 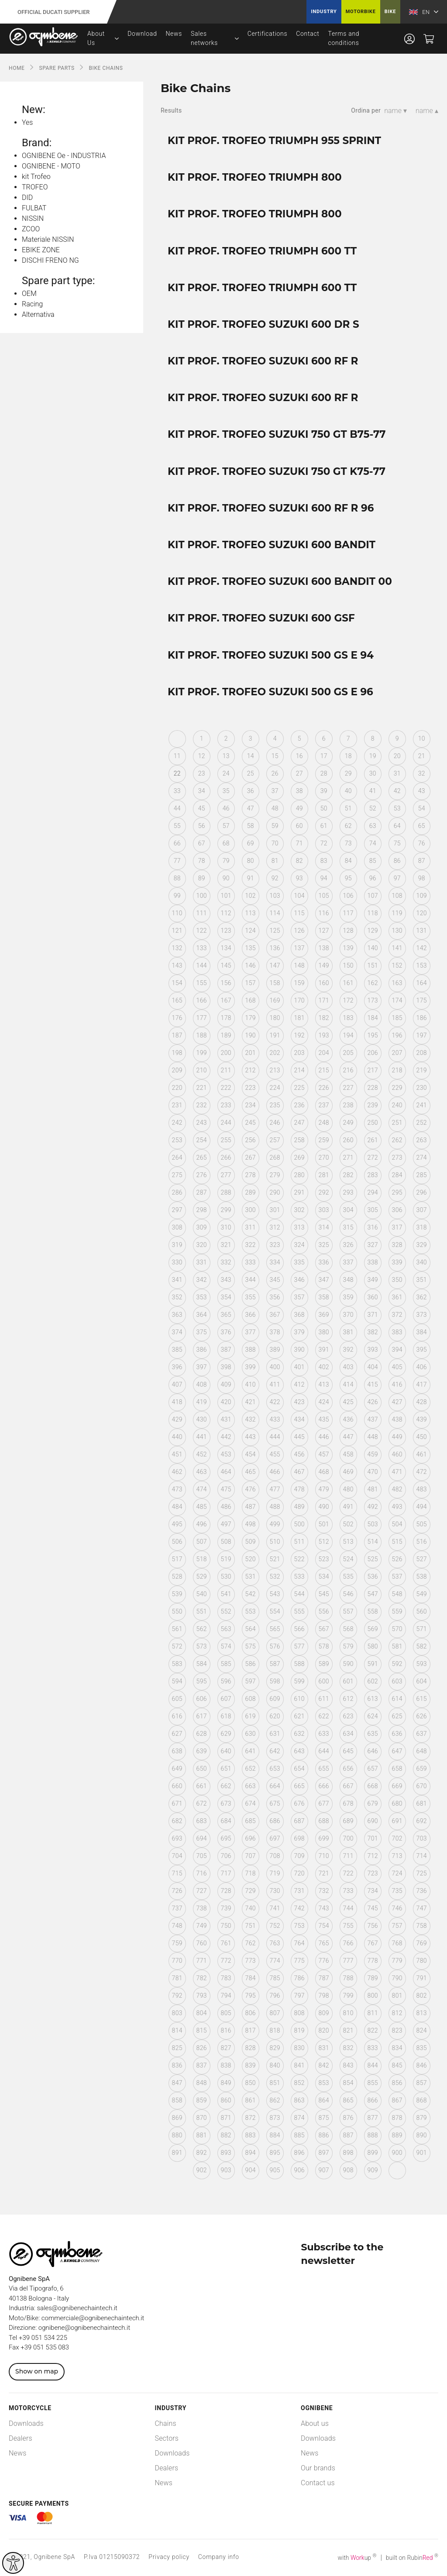 I want to click on 334, so click(x=275, y=1262).